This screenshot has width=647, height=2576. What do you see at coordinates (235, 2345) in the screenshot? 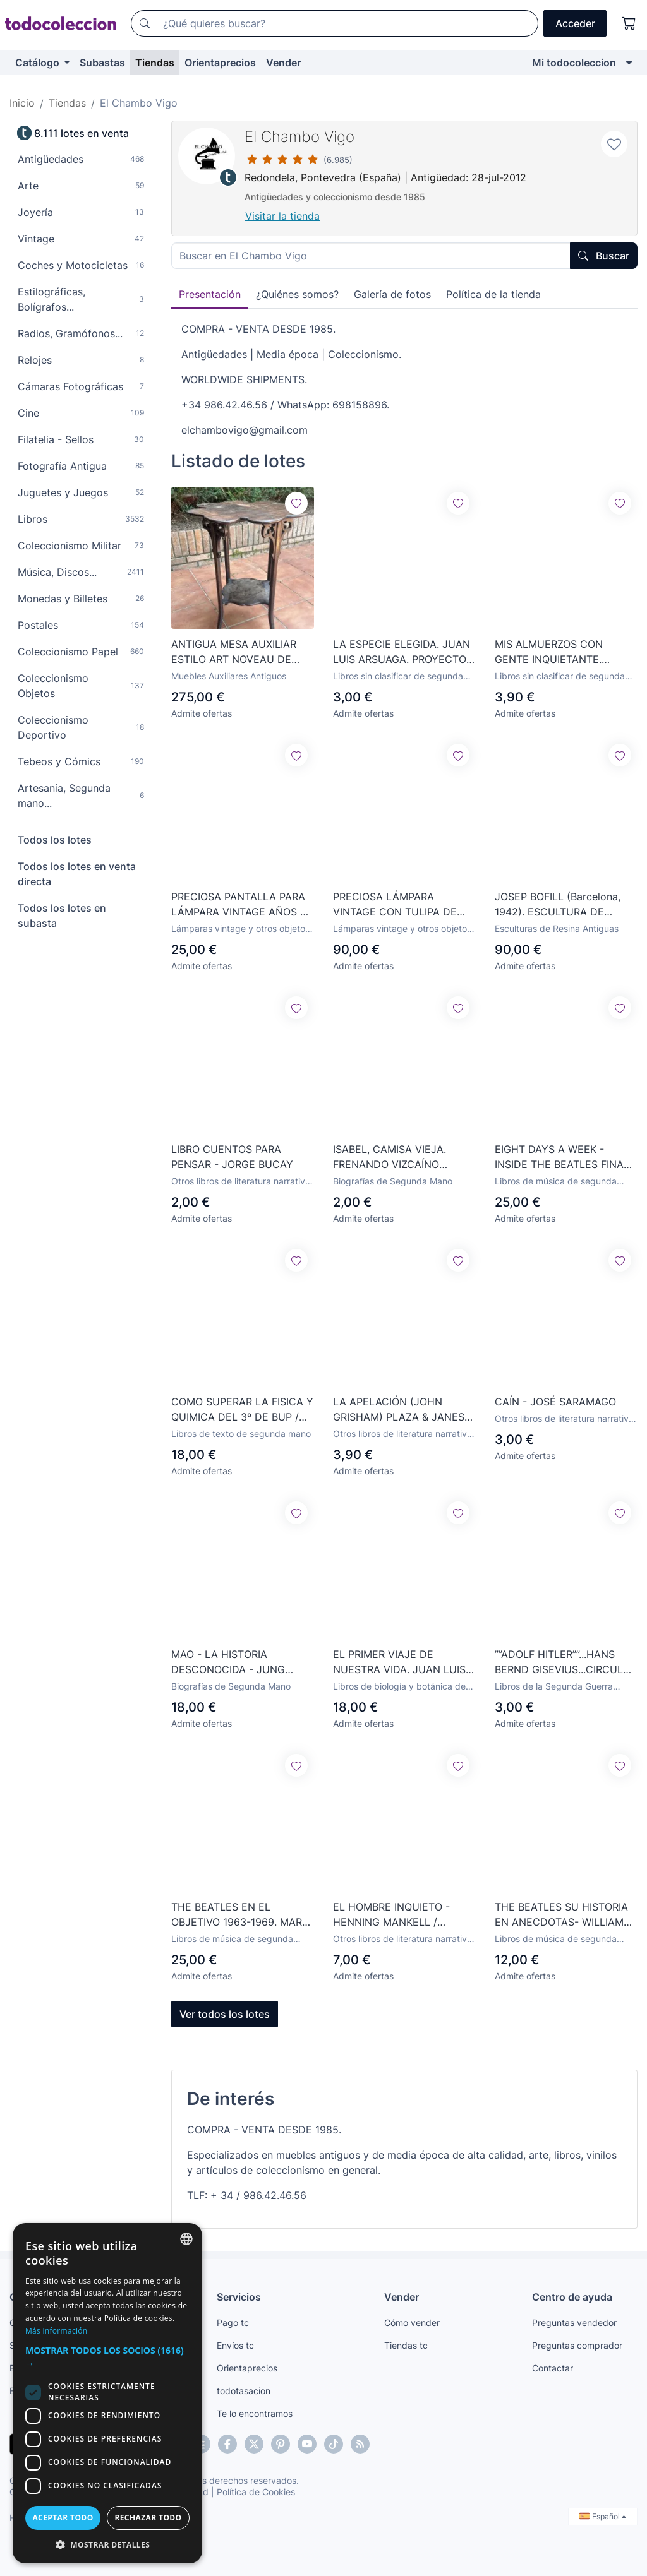
I see `Envíos tc` at bounding box center [235, 2345].